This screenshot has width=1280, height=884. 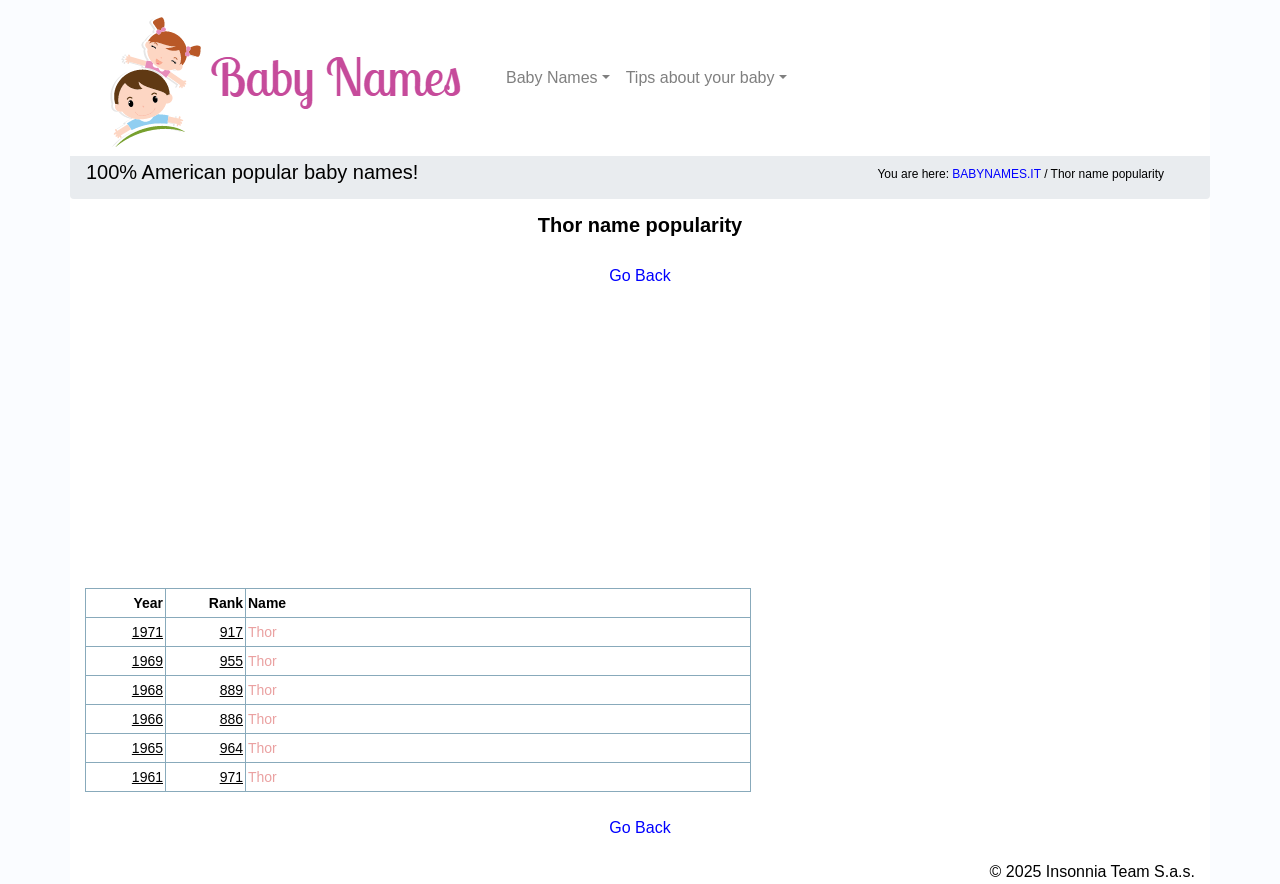 What do you see at coordinates (552, 77) in the screenshot?
I see `Baby Names` at bounding box center [552, 77].